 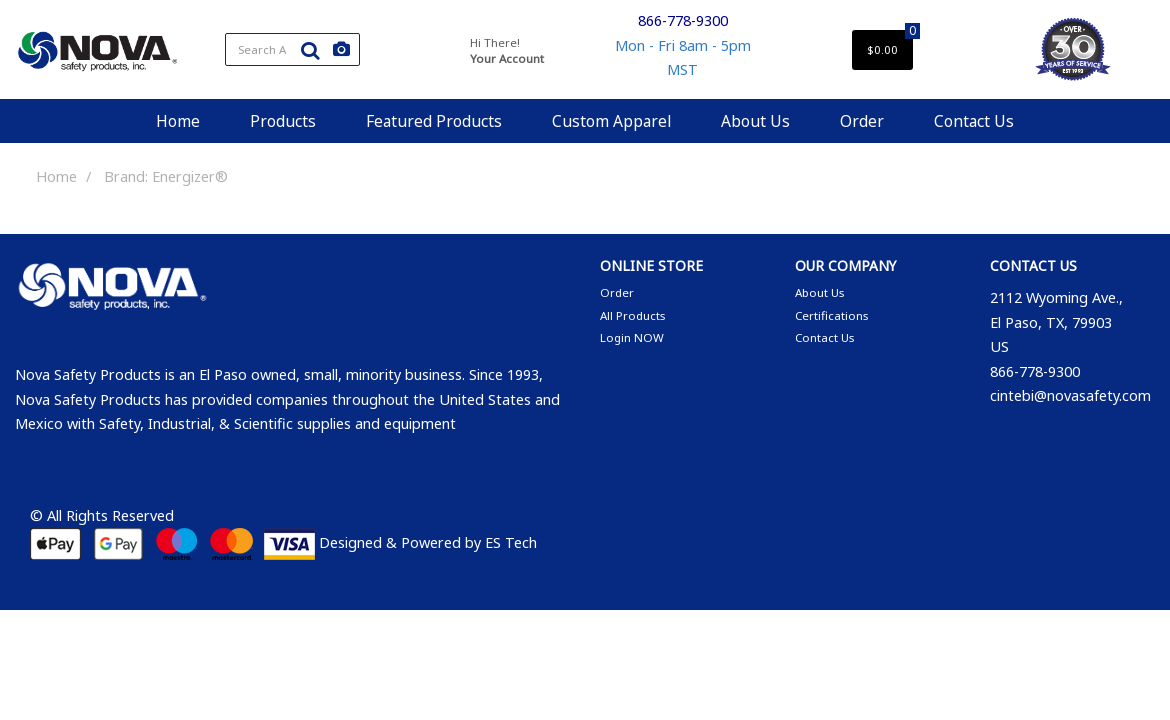 I want to click on All Products, so click(x=632, y=315).